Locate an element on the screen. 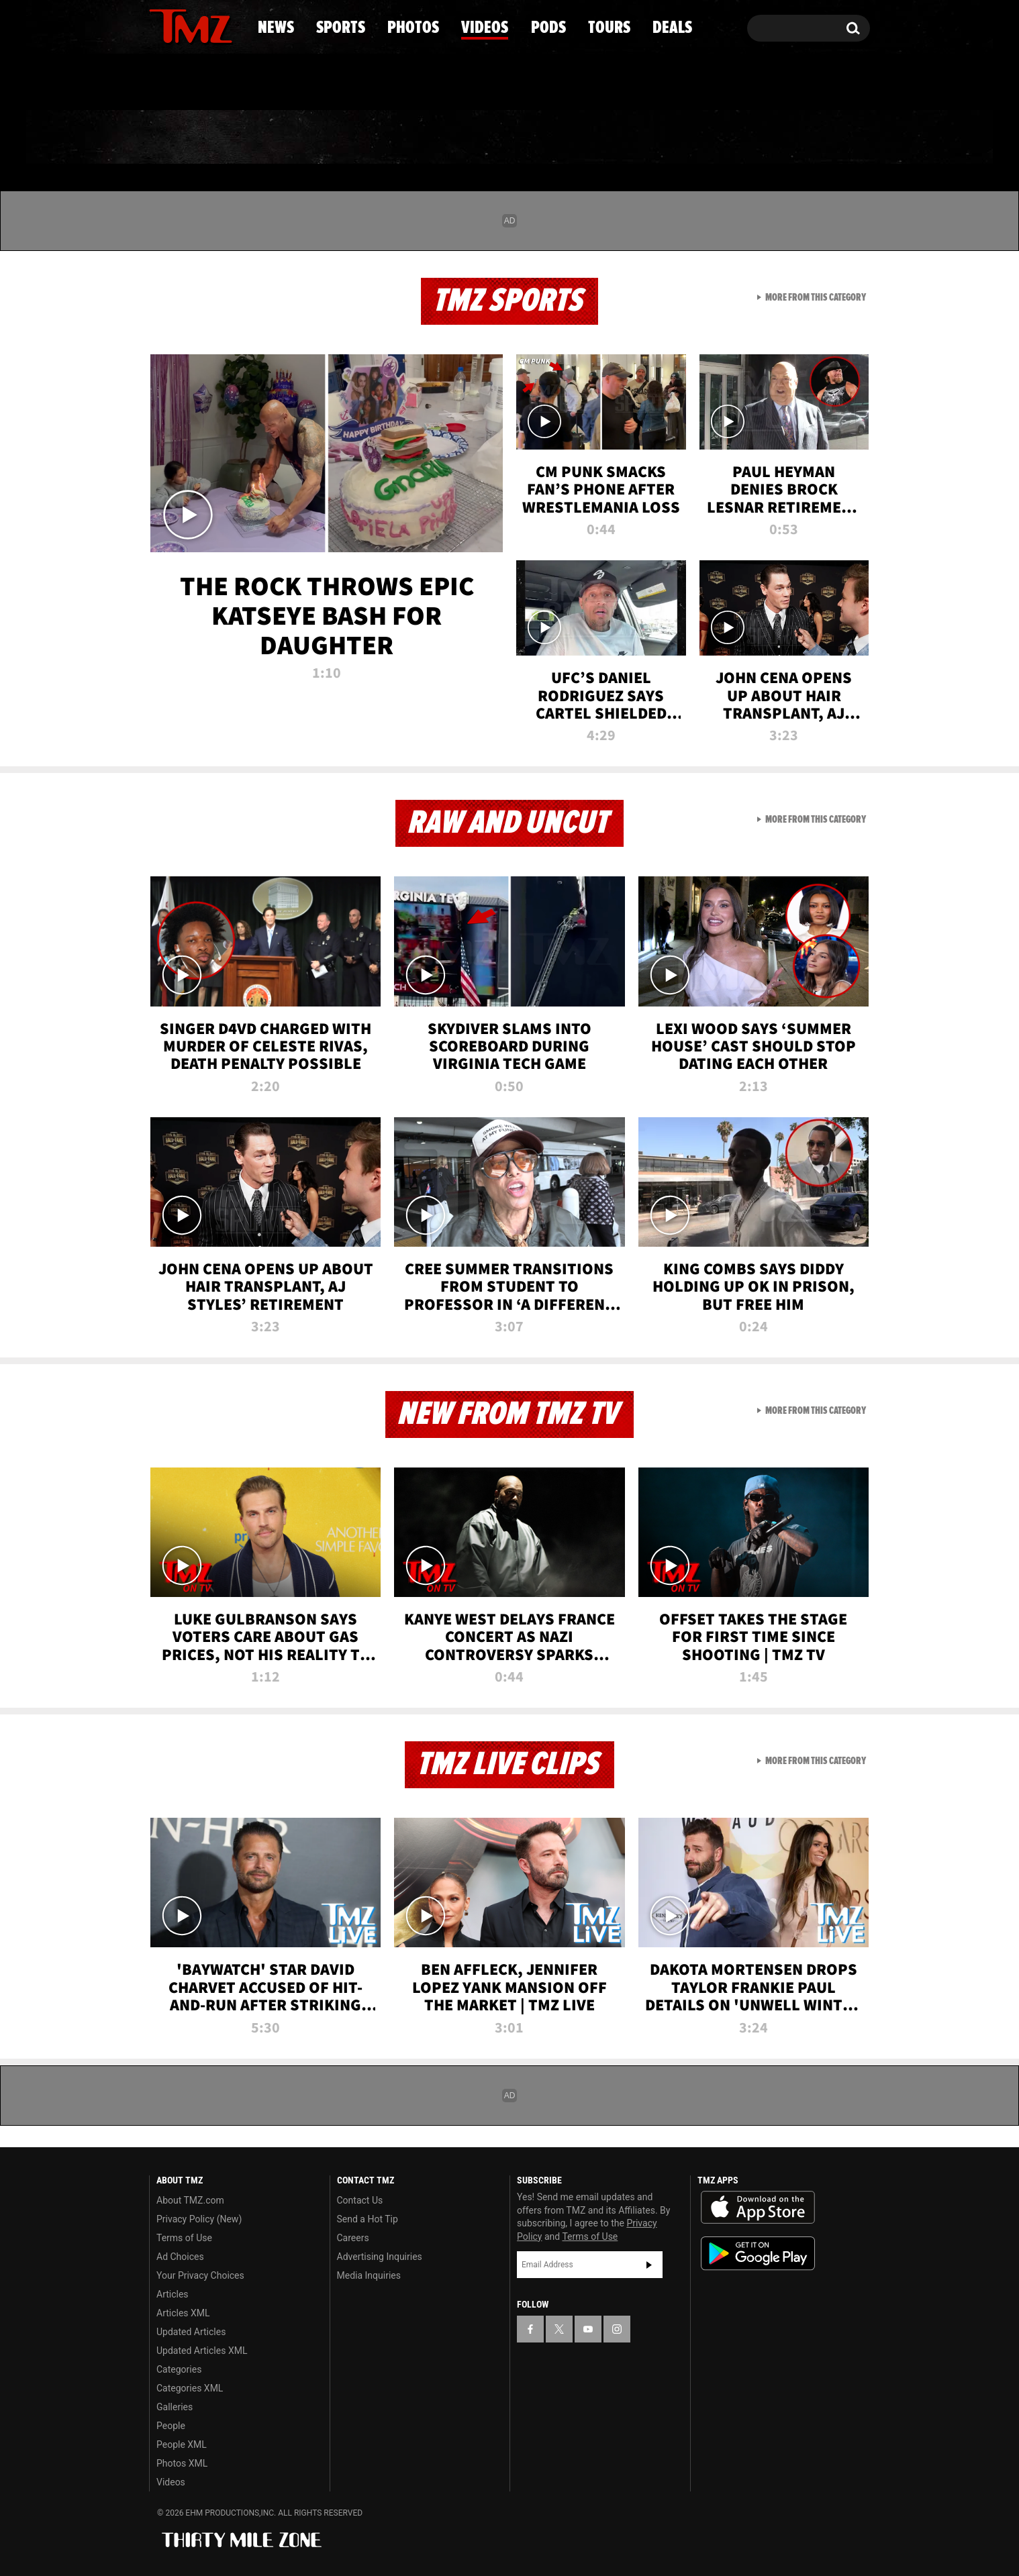 The width and height of the screenshot is (1019, 2576). Articles XML is located at coordinates (183, 2313).